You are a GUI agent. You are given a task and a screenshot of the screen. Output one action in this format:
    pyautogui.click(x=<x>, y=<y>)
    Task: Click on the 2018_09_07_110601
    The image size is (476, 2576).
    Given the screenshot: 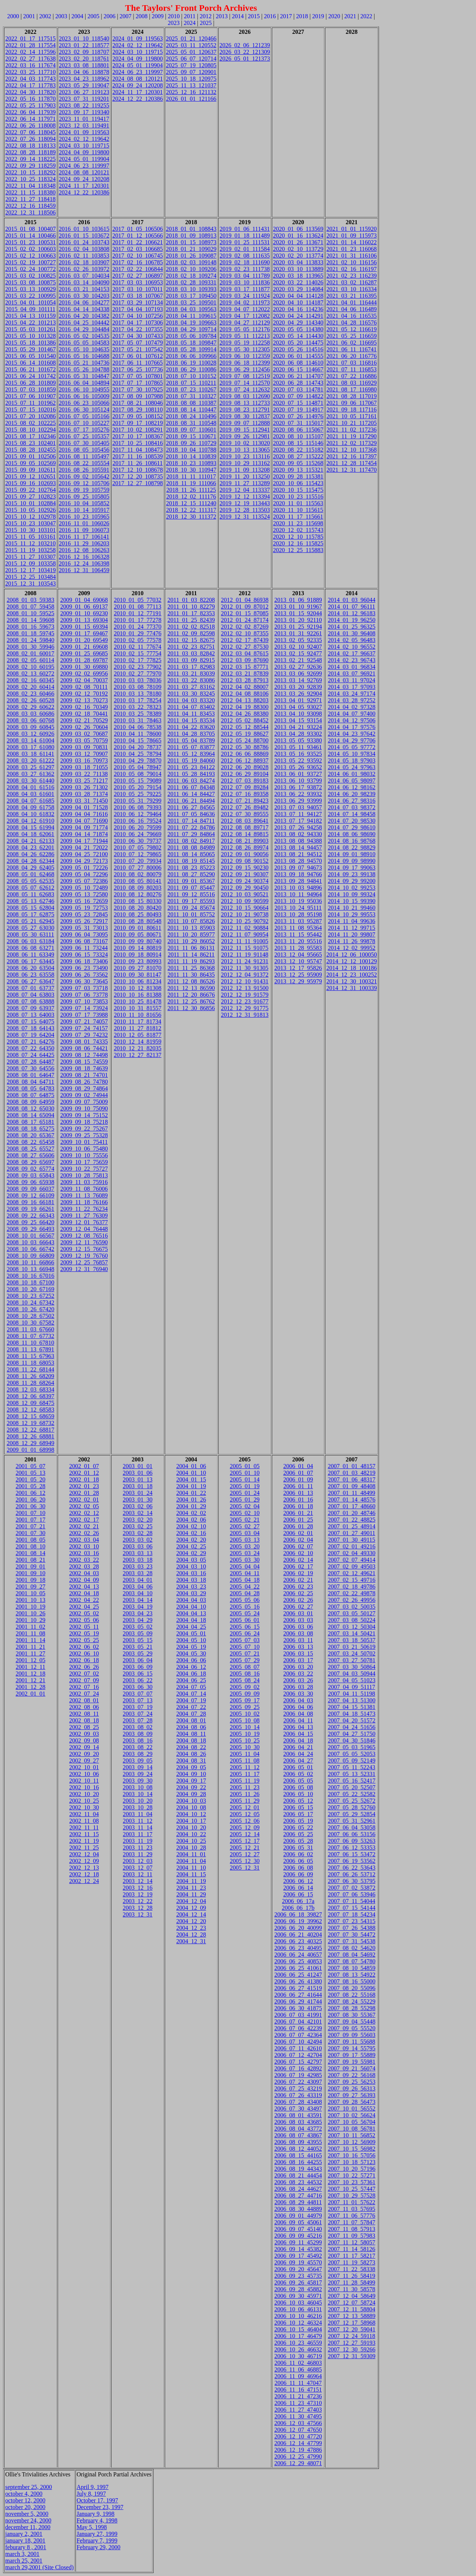 What is the action you would take?
    pyautogui.click(x=191, y=429)
    